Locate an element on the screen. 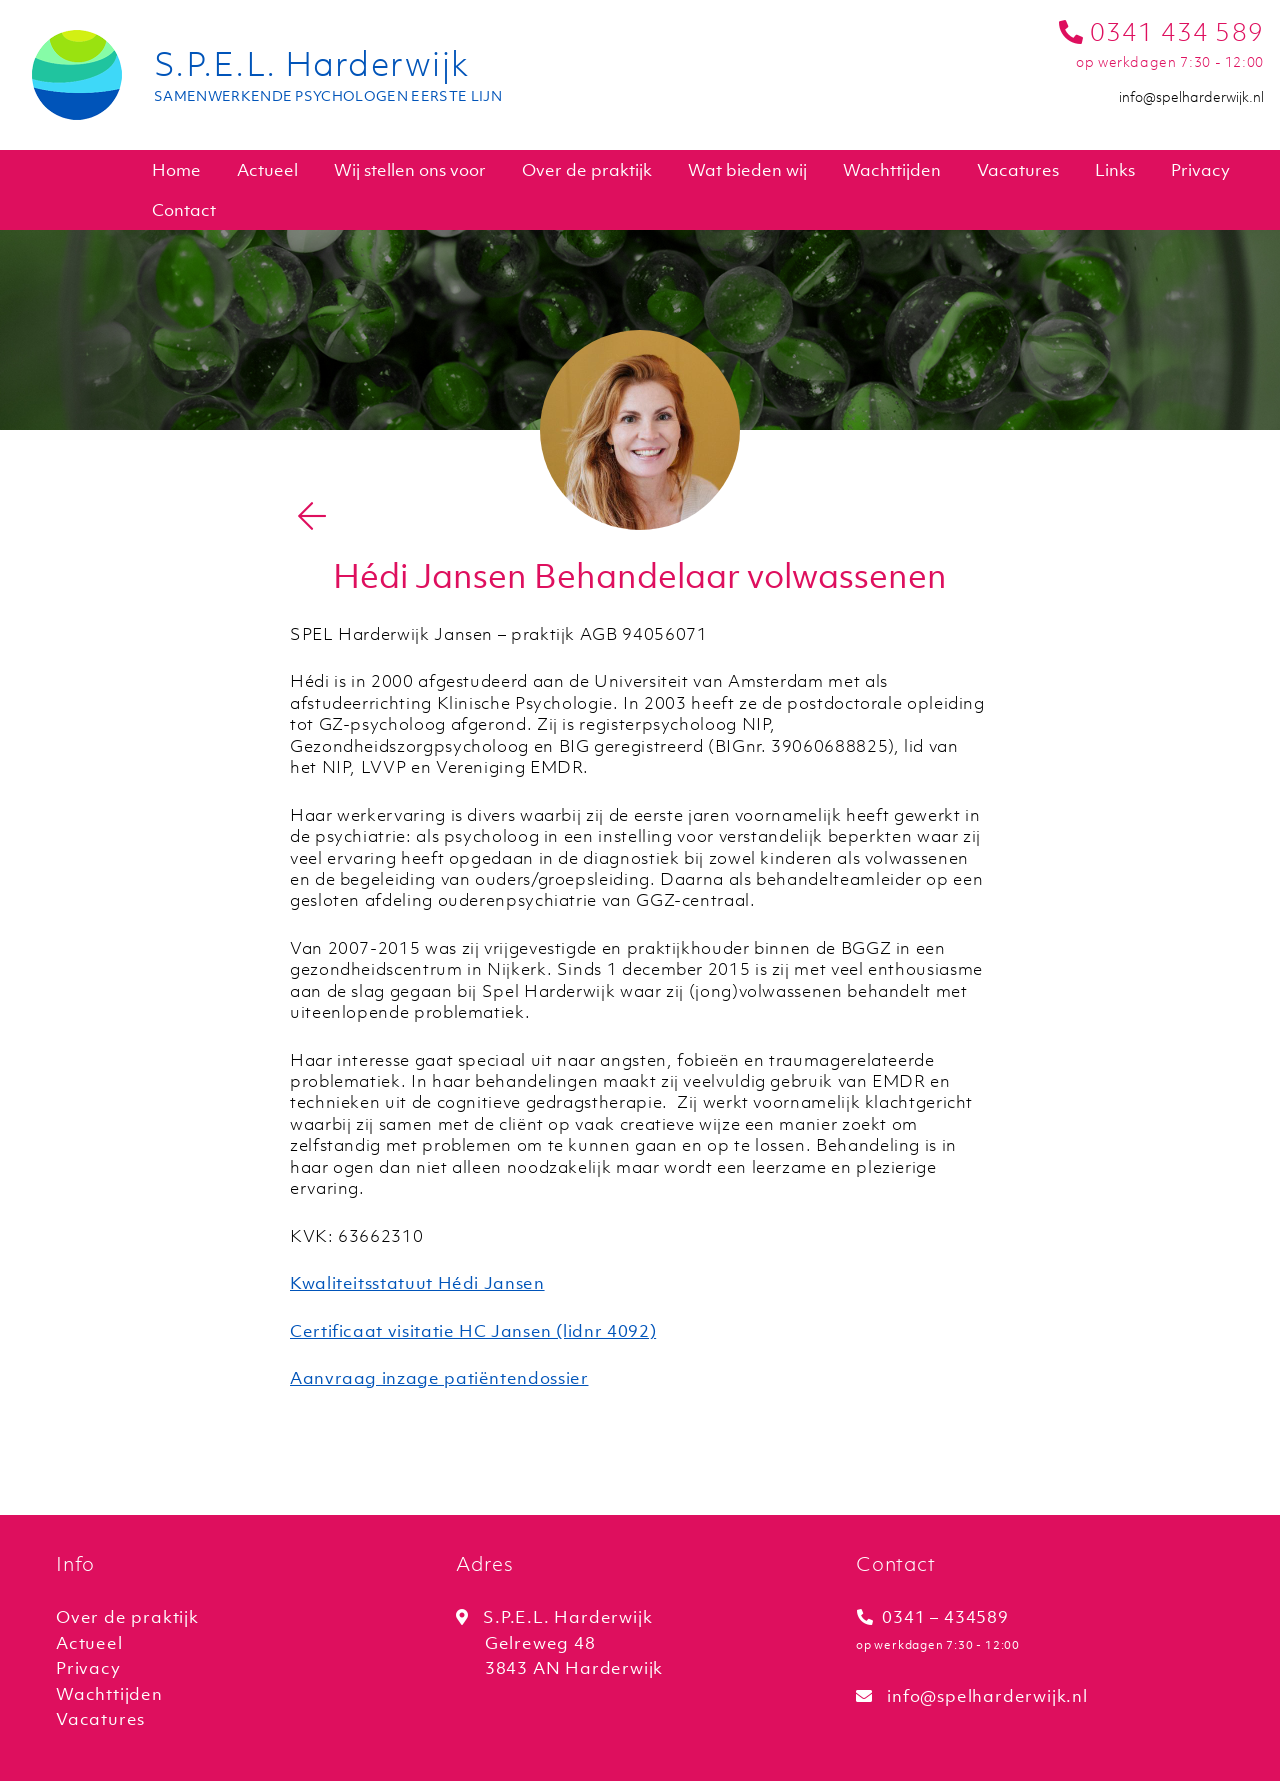  Links is located at coordinates (1115, 170).